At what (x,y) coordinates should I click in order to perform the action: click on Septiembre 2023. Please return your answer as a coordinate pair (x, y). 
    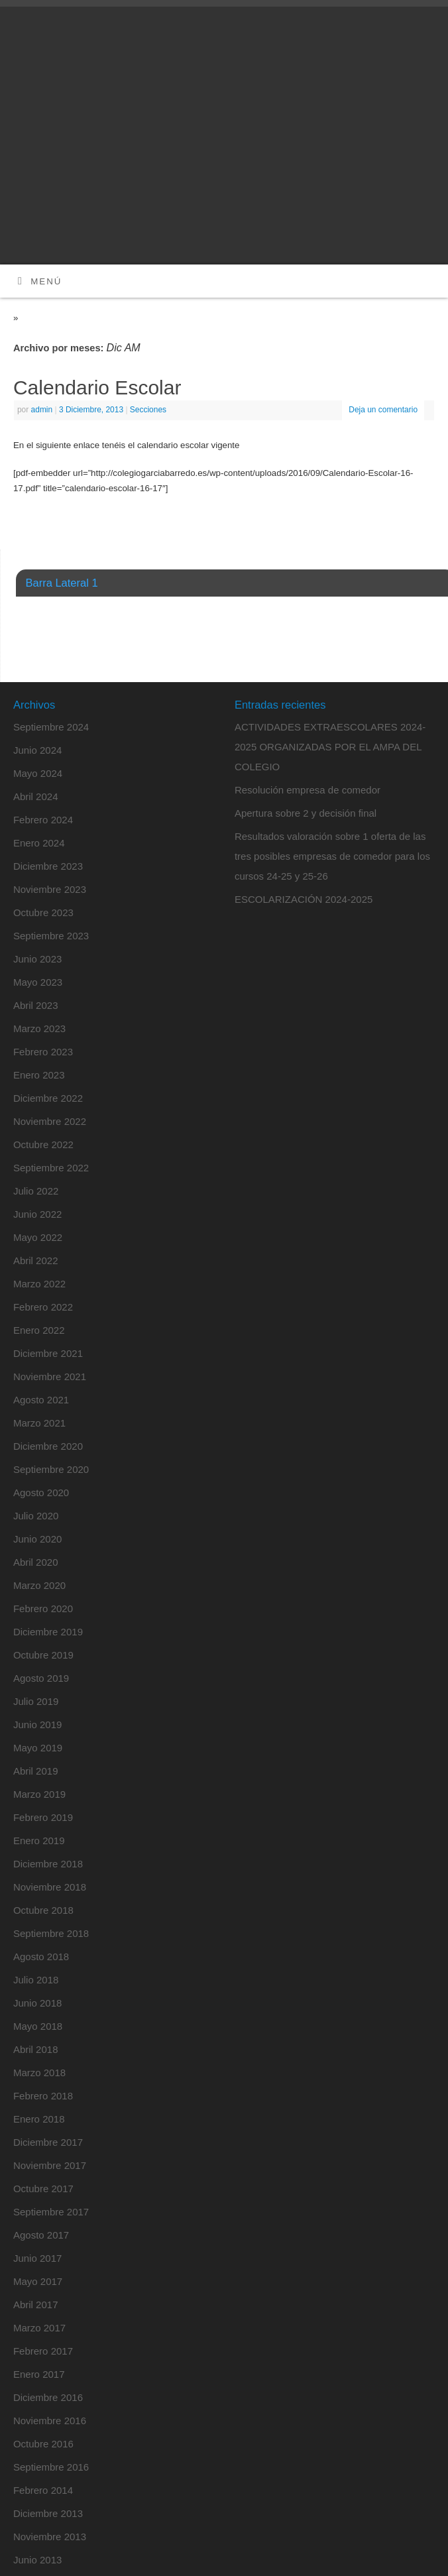
    Looking at the image, I should click on (51, 935).